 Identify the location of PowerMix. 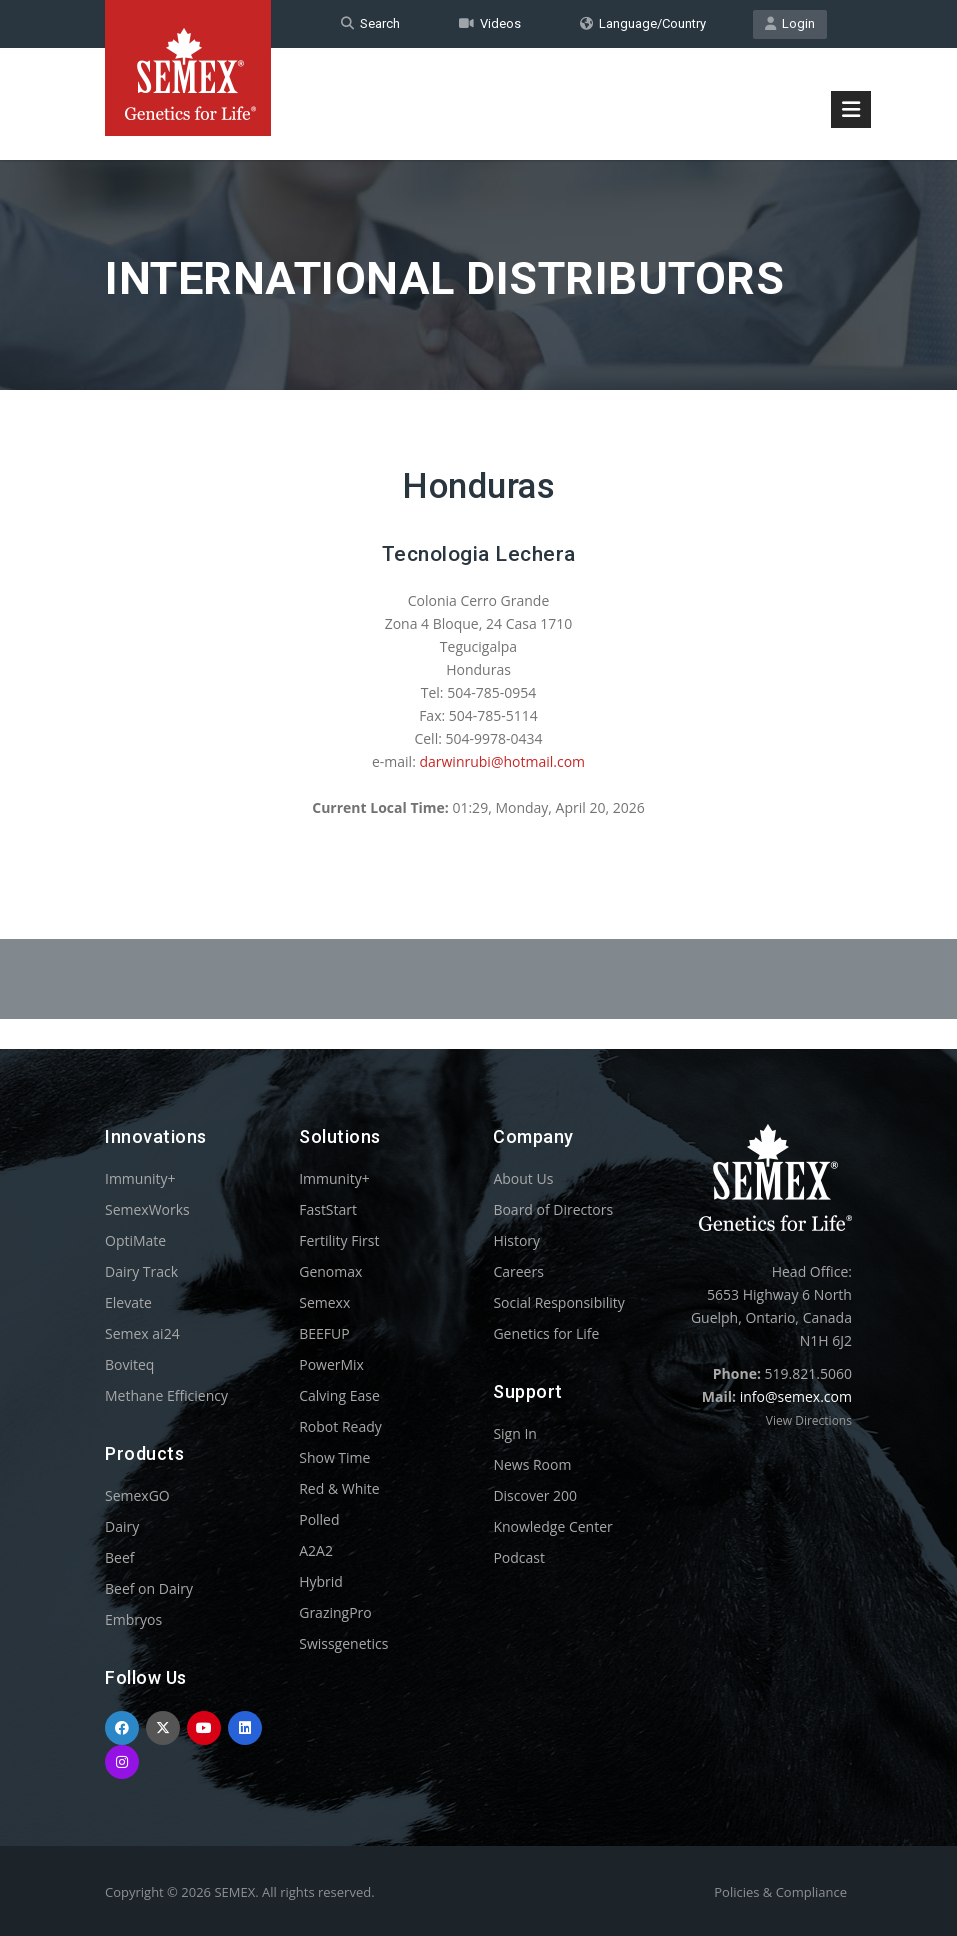
(331, 1364).